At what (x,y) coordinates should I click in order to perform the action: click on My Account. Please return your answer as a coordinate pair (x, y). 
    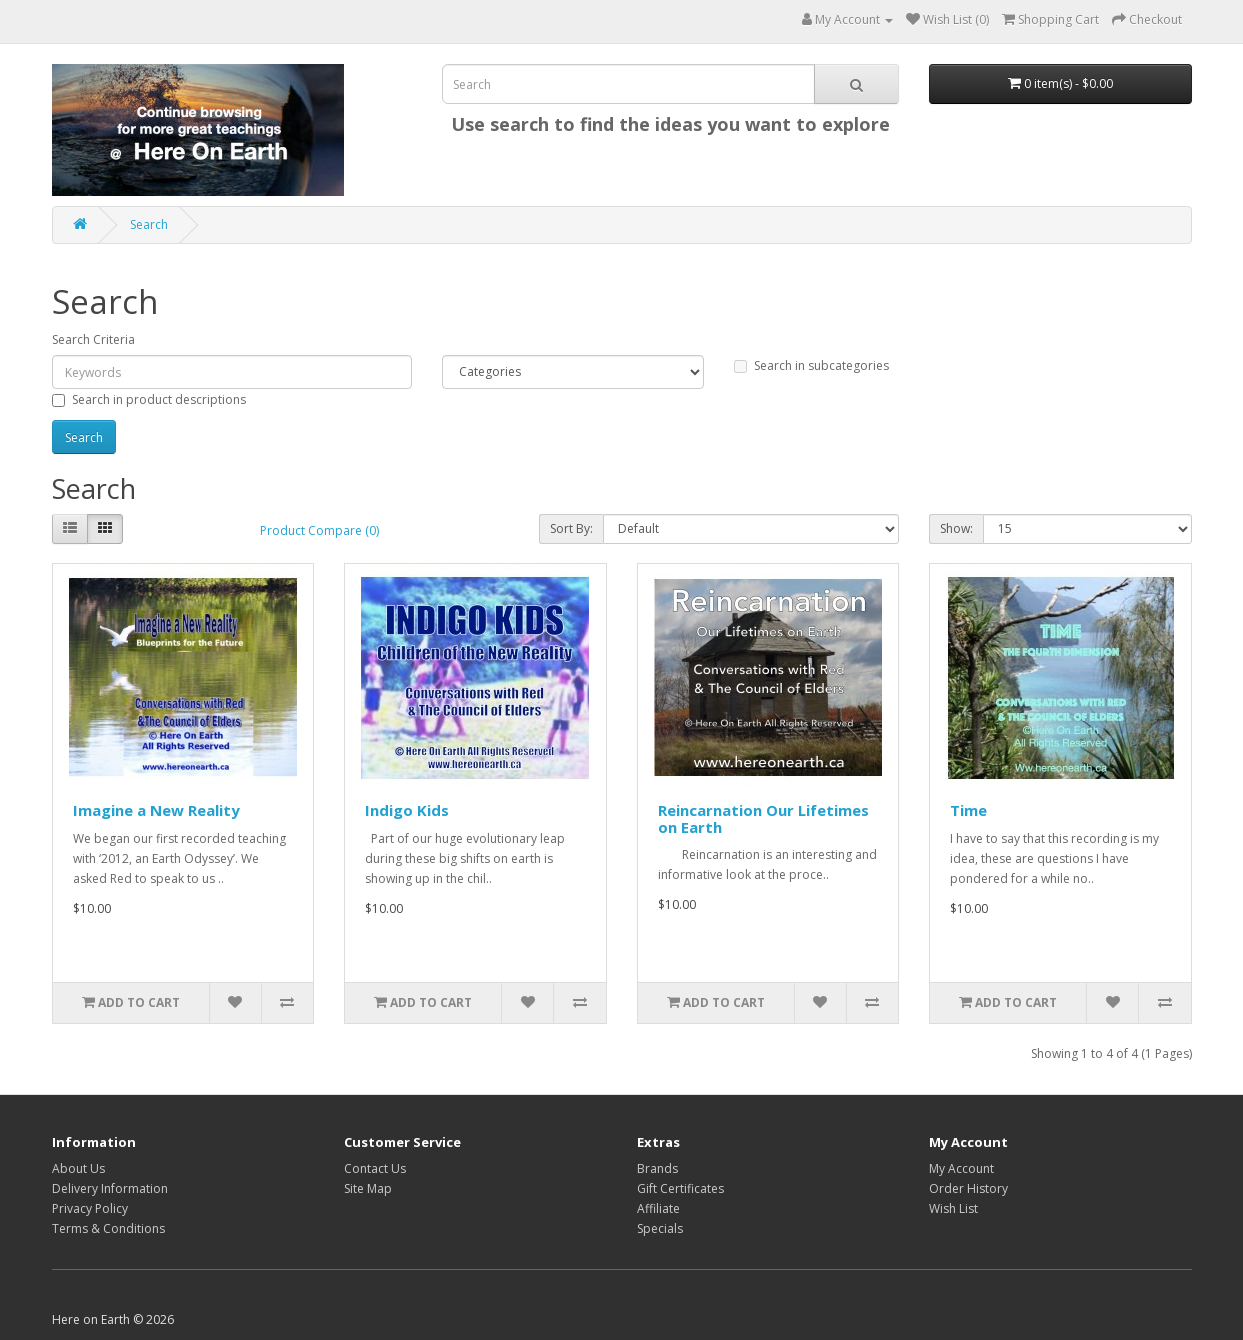
    Looking at the image, I should click on (961, 1168).